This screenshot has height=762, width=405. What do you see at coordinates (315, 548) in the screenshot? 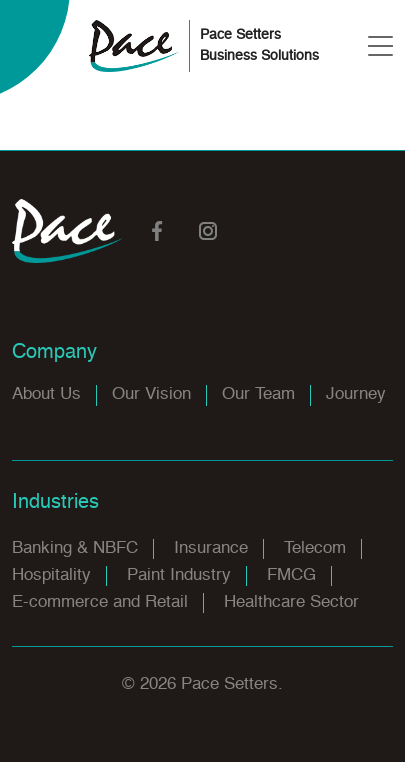
I see `Telecom` at bounding box center [315, 548].